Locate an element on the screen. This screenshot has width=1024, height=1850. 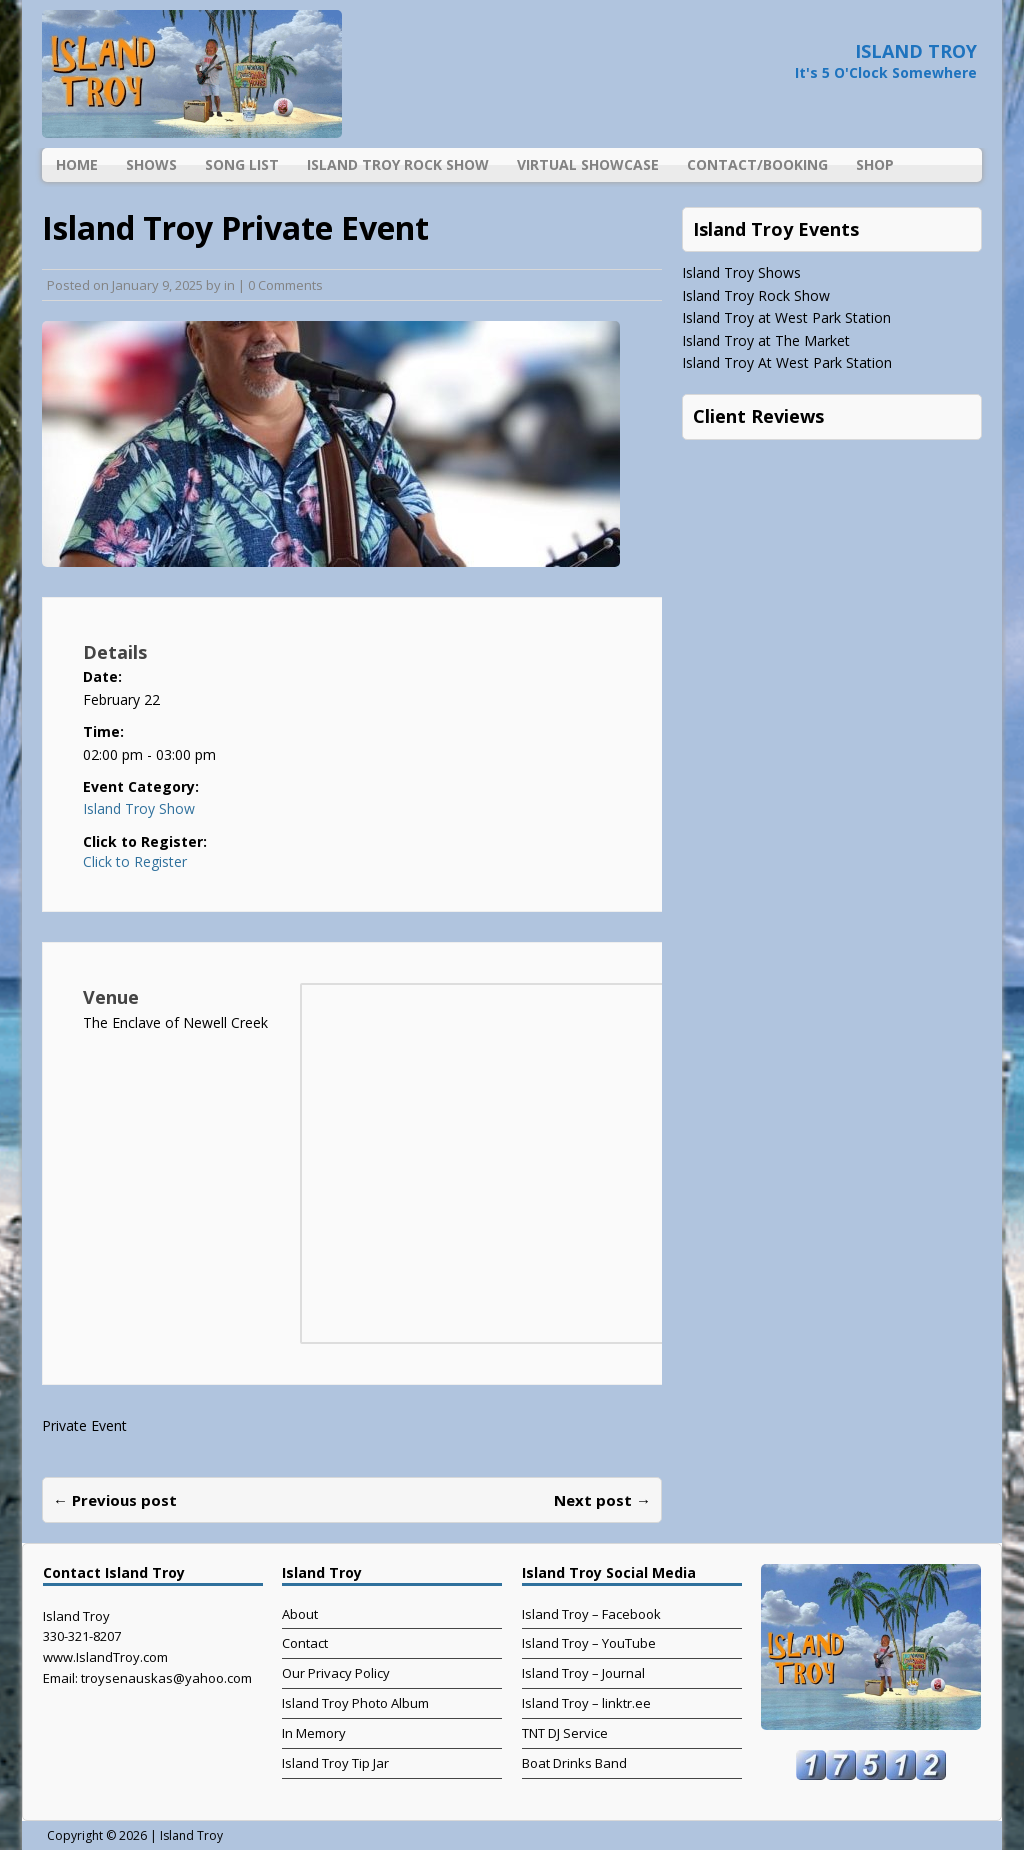
Island Troy – Facebook is located at coordinates (591, 1614).